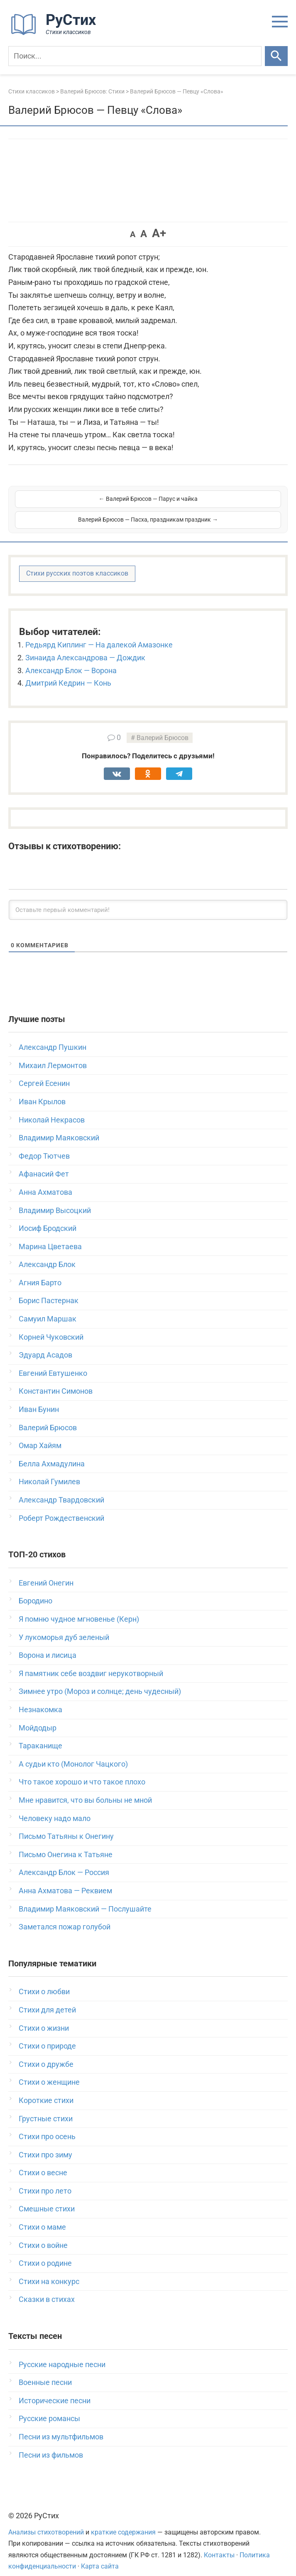 The image size is (296, 2576). What do you see at coordinates (42, 1090) in the screenshot?
I see `Иван Крылов` at bounding box center [42, 1090].